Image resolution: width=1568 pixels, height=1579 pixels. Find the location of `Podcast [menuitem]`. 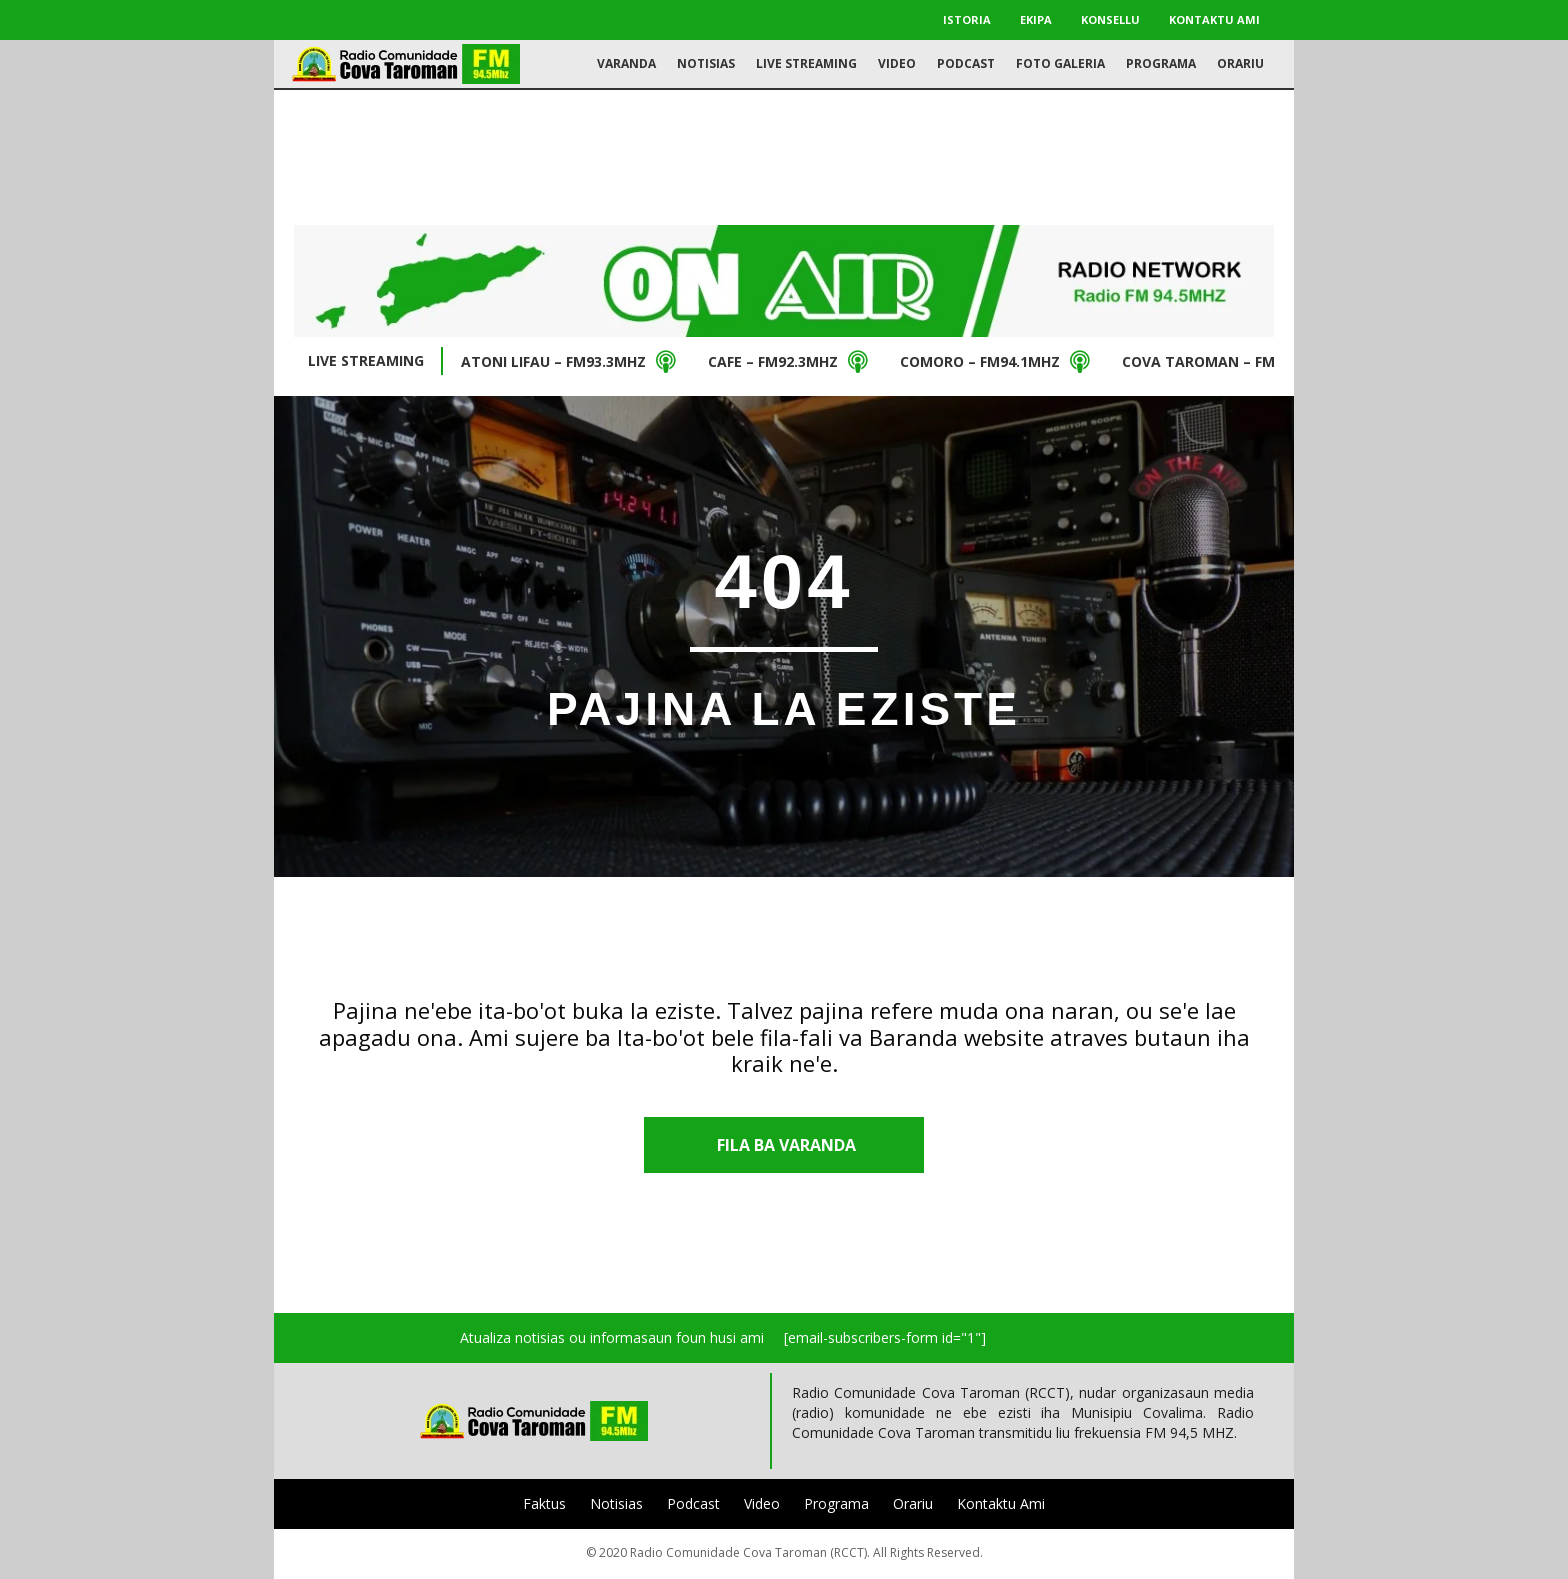

Podcast [menuitem] is located at coordinates (966, 63).